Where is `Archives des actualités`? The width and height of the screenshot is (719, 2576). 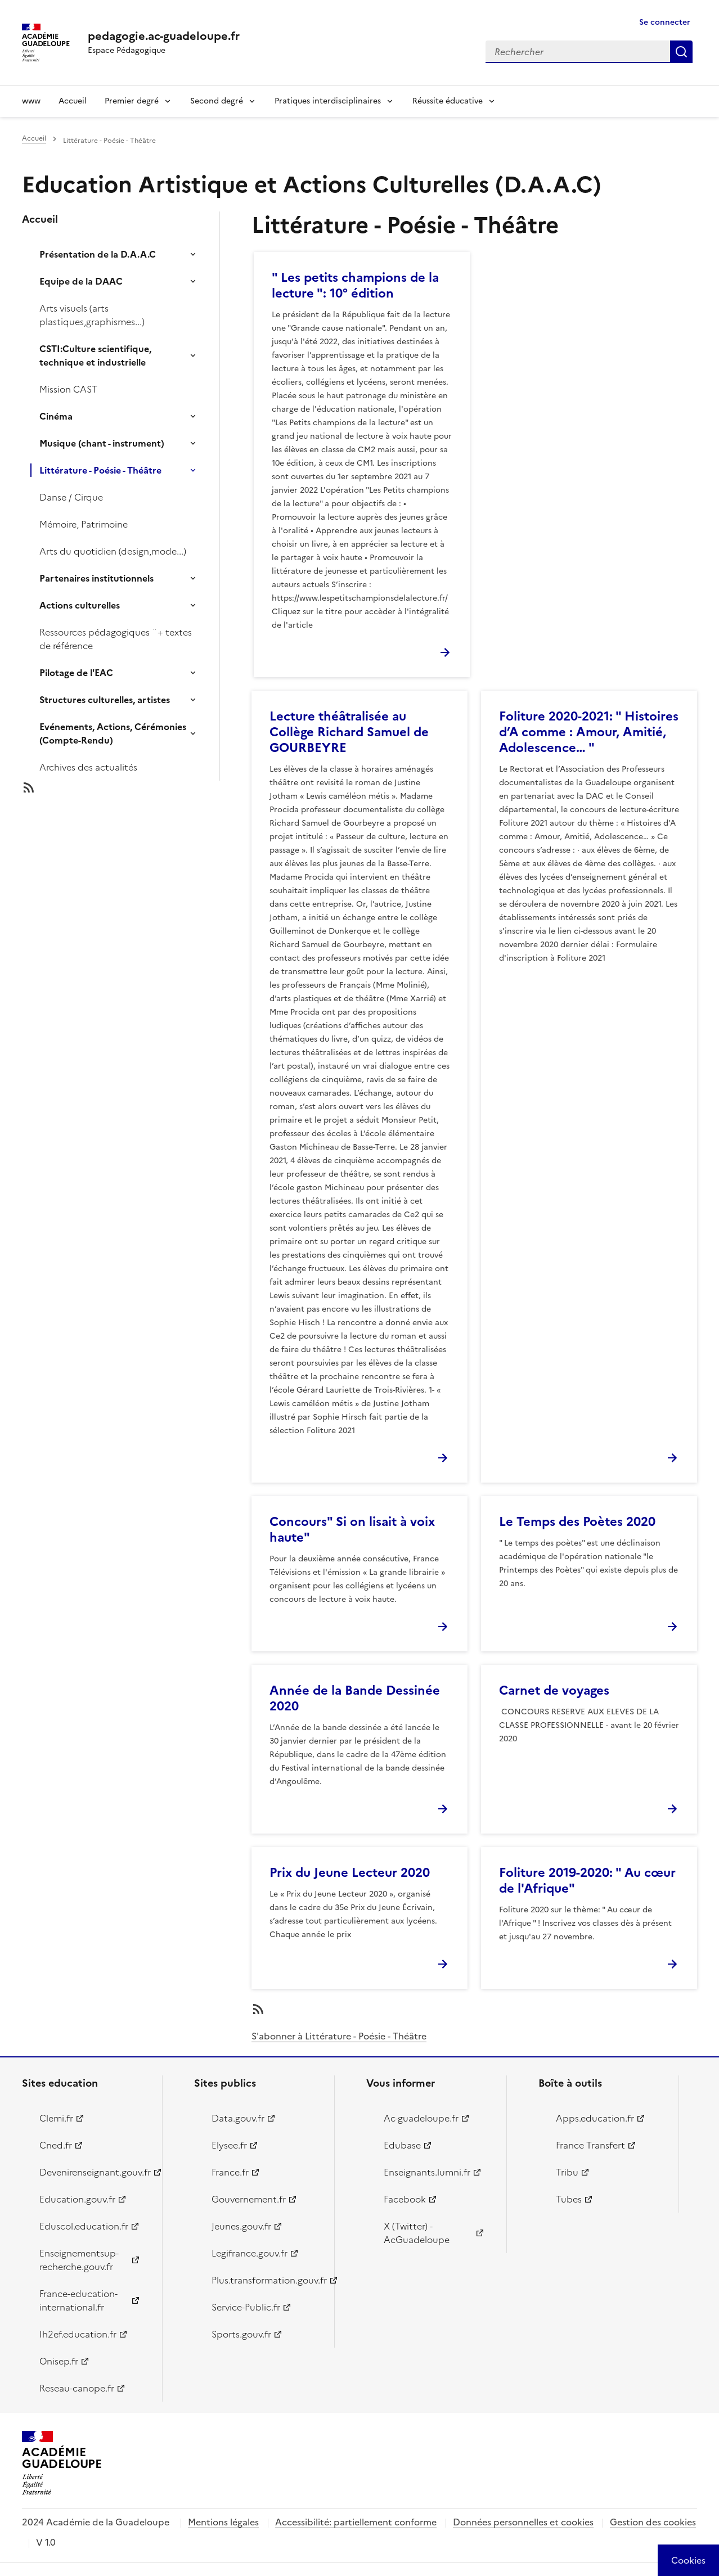
Archives des actualités is located at coordinates (88, 767).